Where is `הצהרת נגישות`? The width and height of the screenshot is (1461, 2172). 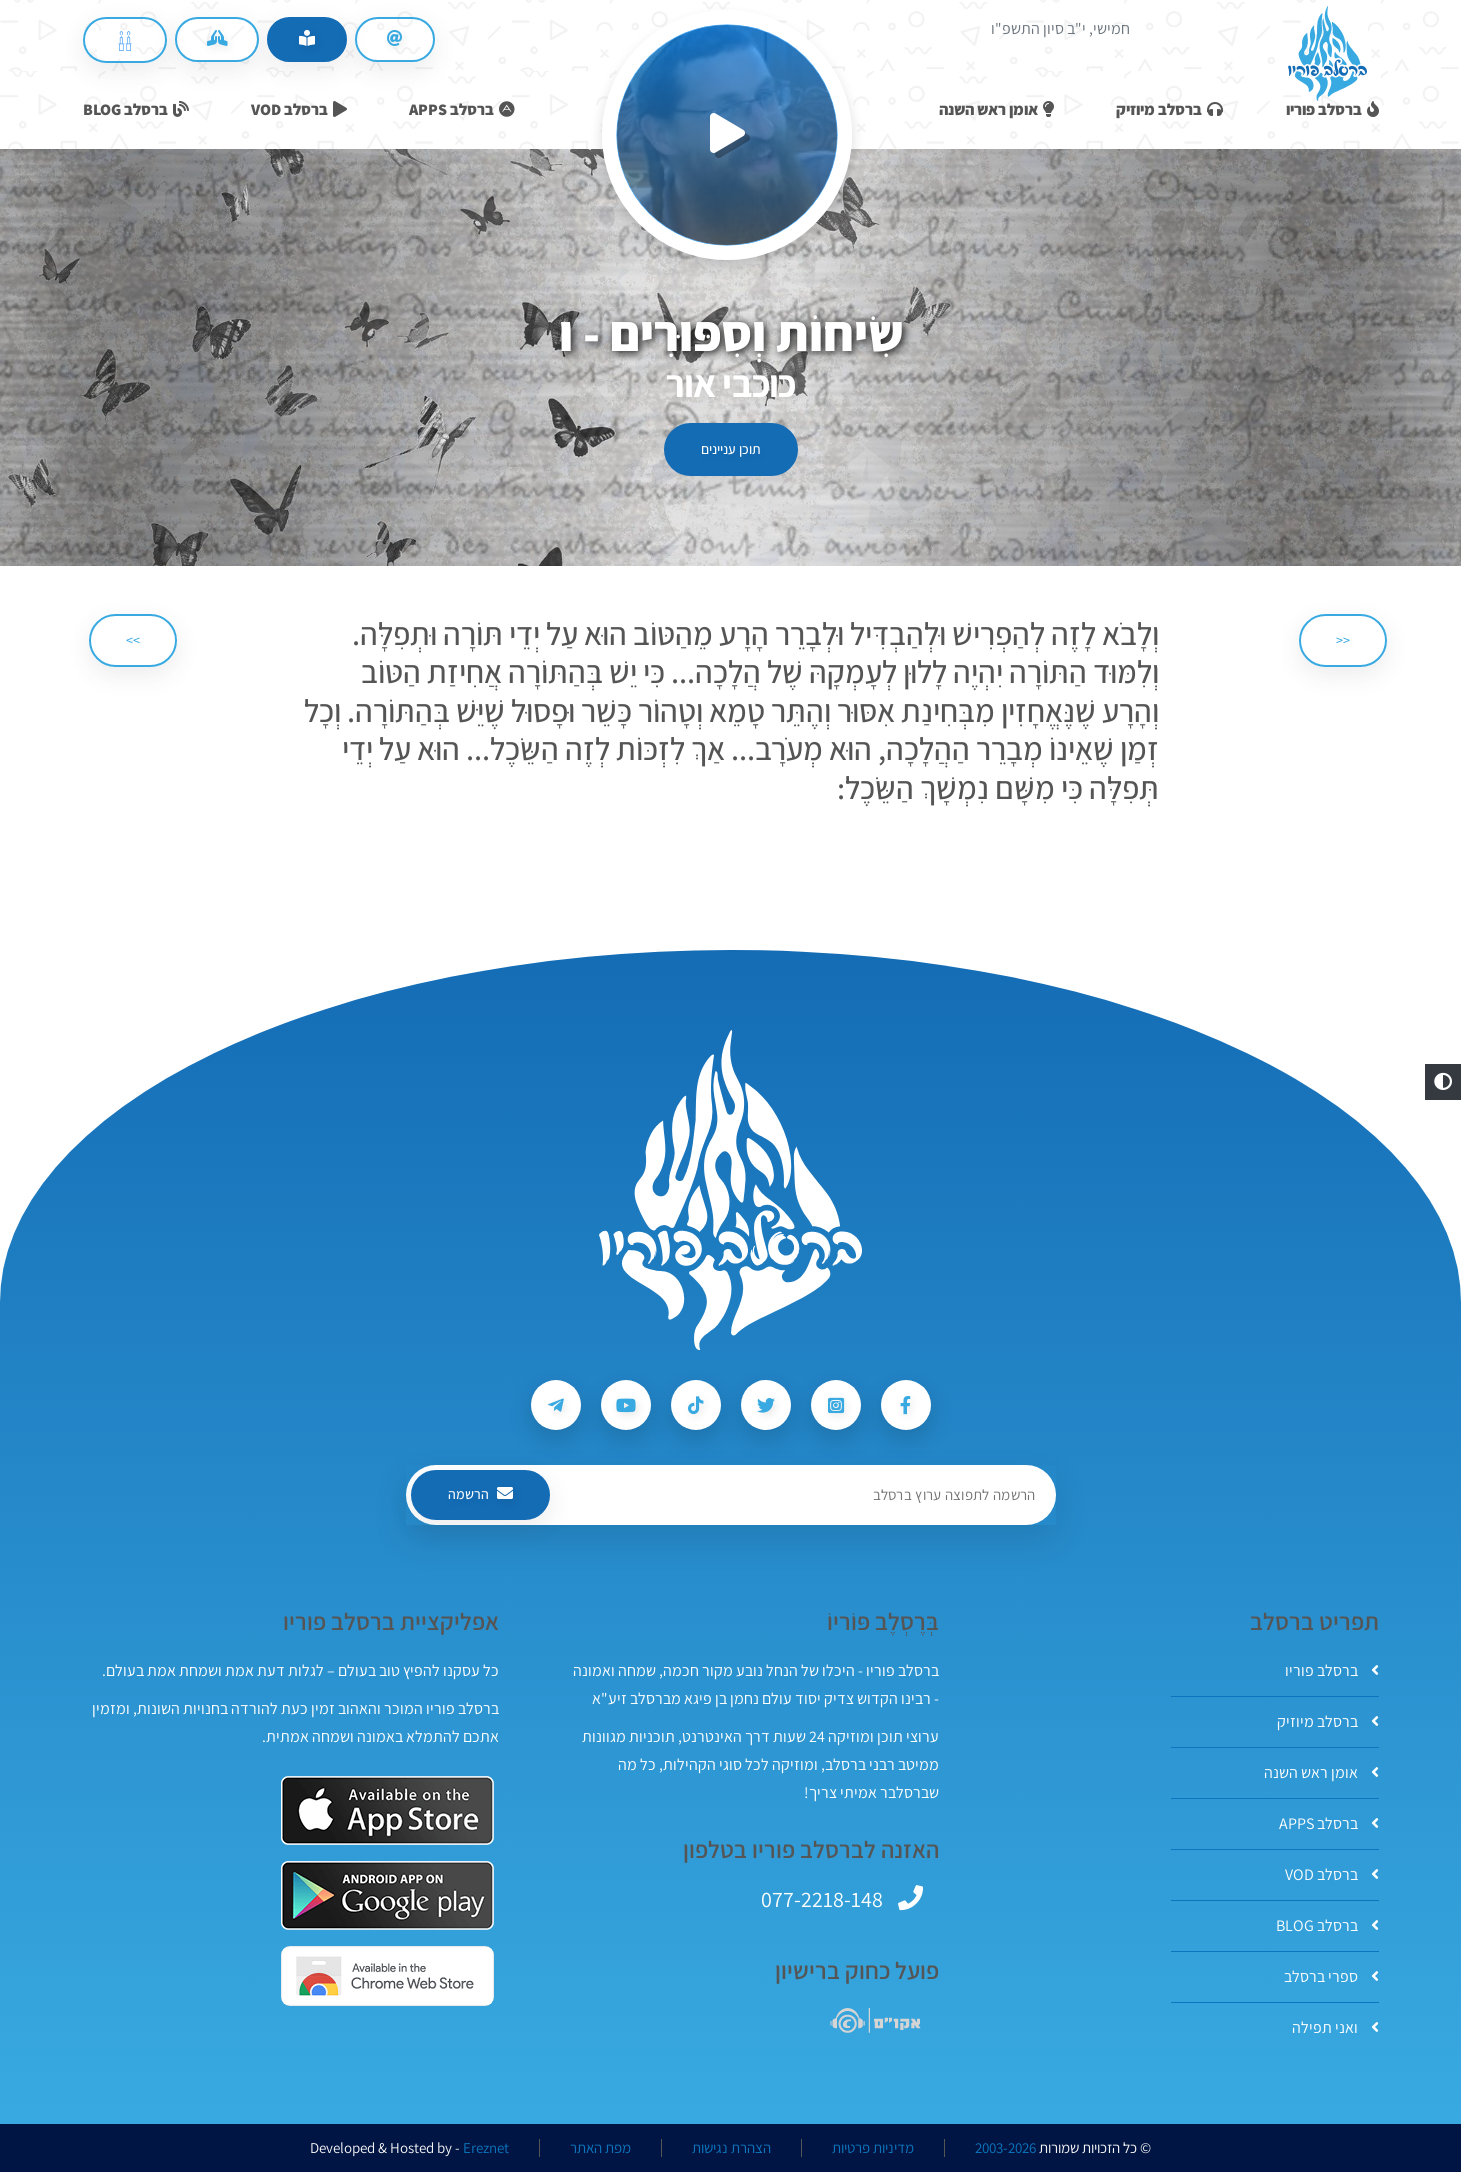
הצהרת נגישות is located at coordinates (731, 2148).